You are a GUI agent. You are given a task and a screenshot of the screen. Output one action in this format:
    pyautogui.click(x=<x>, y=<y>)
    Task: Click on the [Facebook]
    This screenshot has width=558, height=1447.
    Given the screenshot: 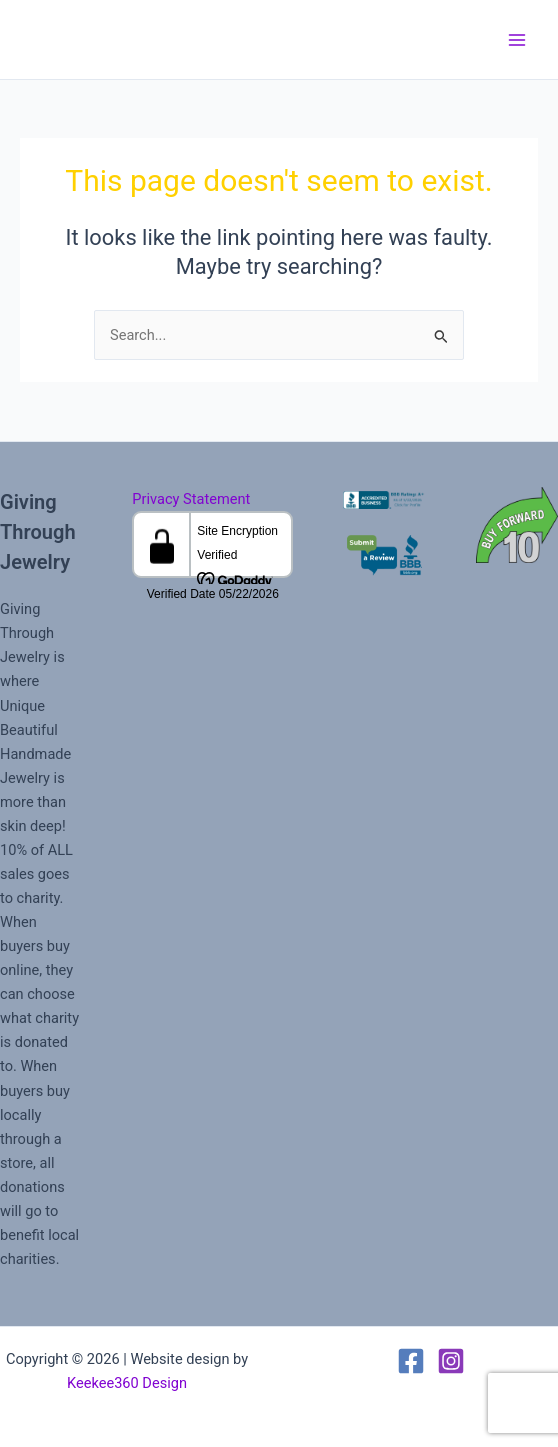 What is the action you would take?
    pyautogui.click(x=411, y=1361)
    